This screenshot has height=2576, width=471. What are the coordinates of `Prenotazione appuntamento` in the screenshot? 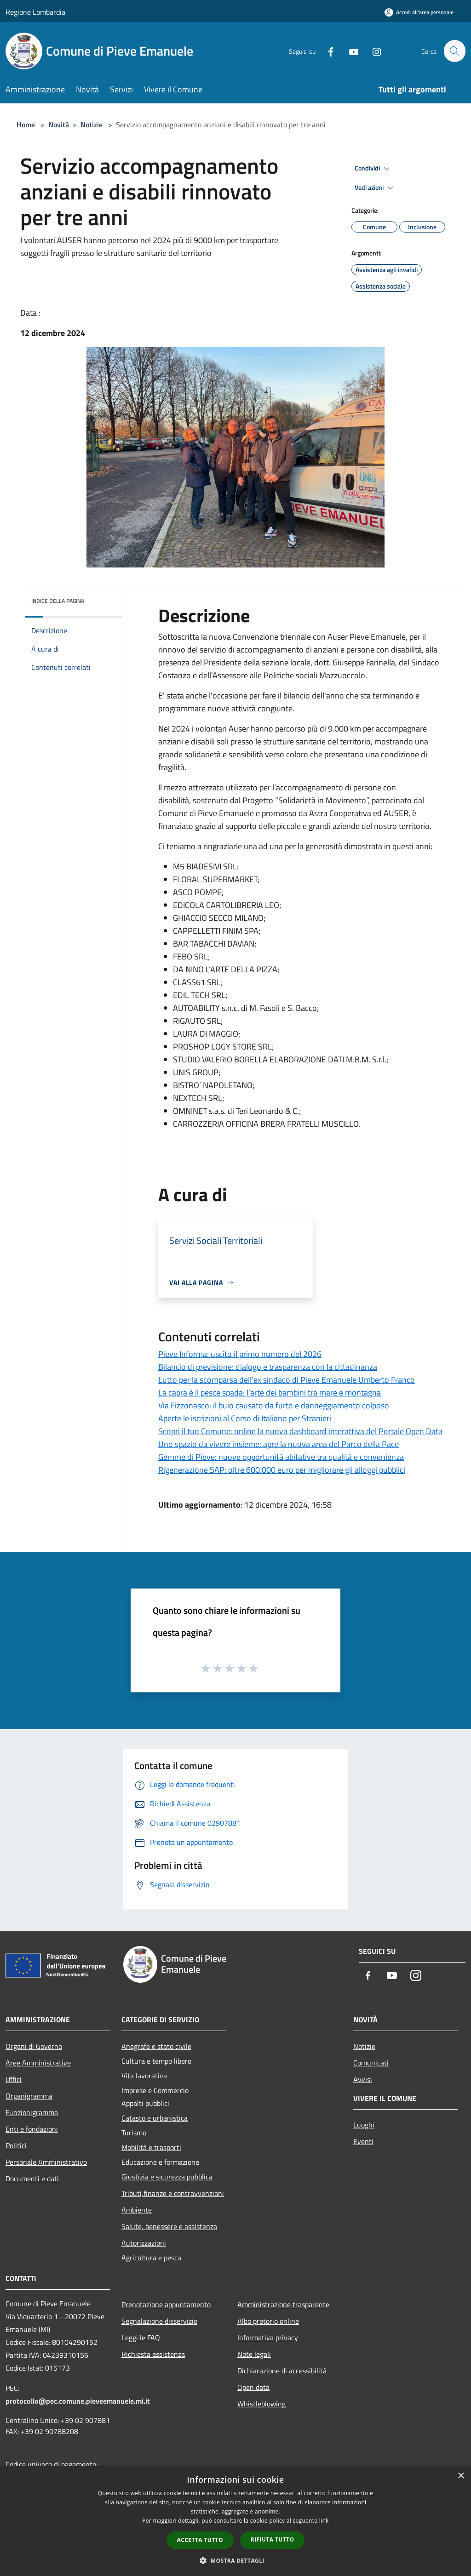 It's located at (166, 2304).